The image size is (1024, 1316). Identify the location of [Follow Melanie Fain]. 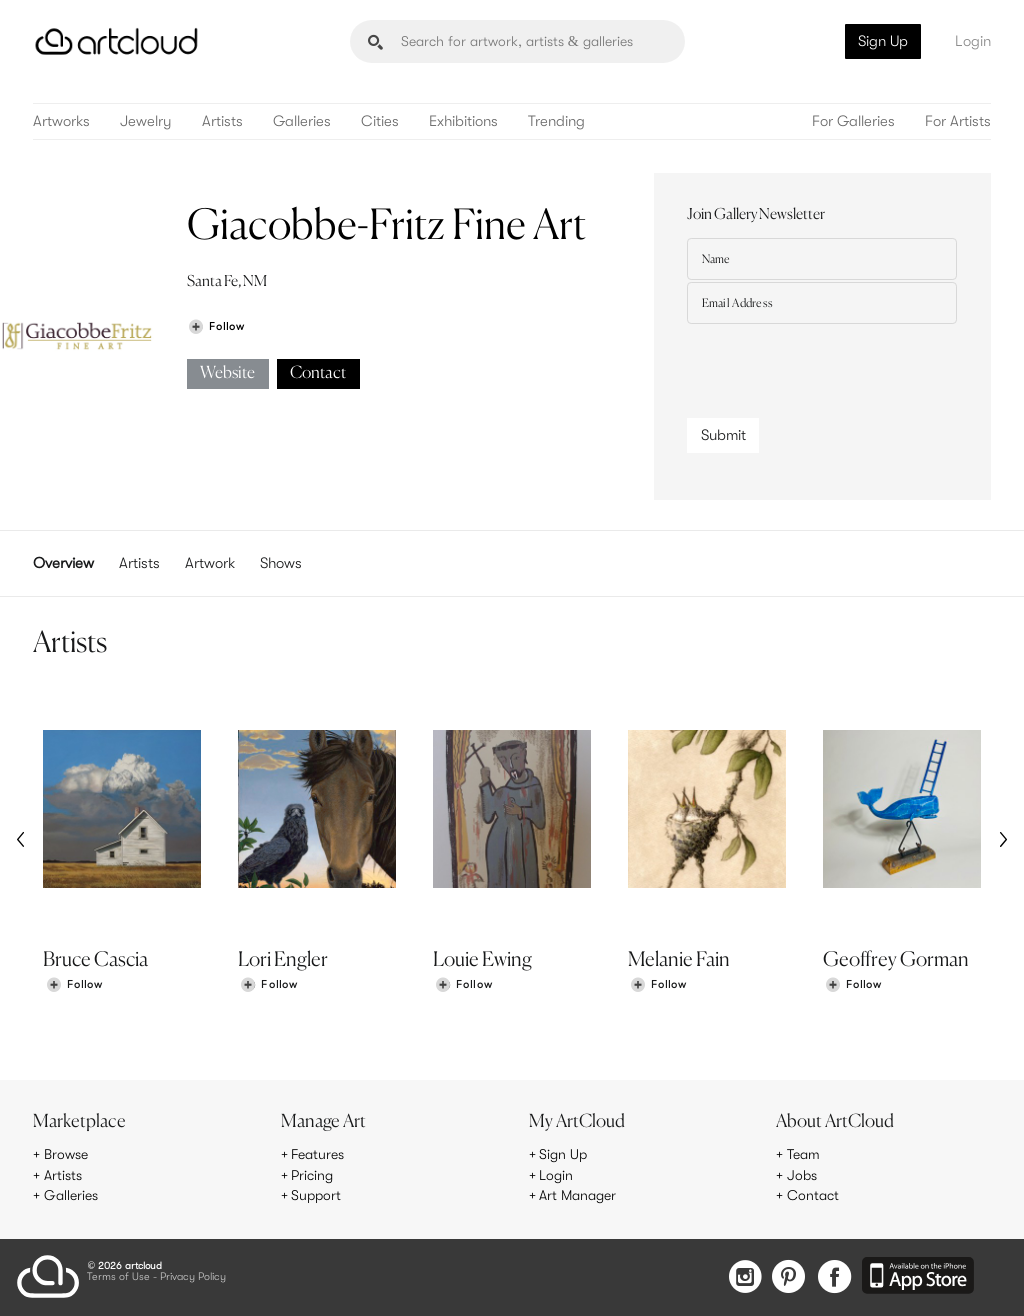
(658, 985).